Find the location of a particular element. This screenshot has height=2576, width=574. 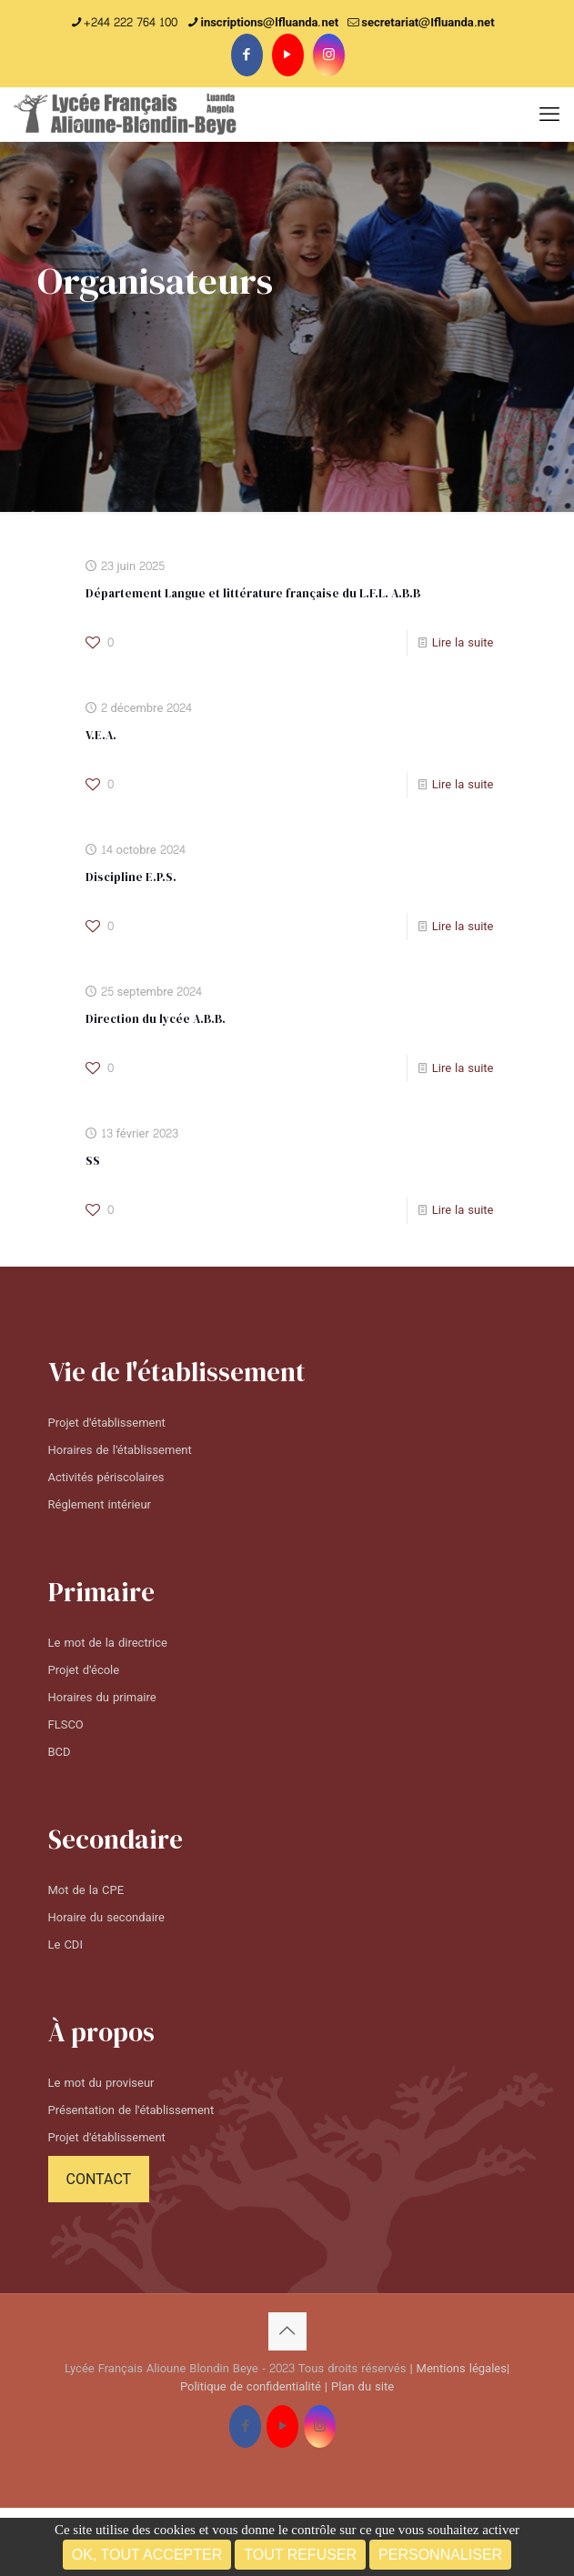

[Back to top icon] is located at coordinates (287, 2331).